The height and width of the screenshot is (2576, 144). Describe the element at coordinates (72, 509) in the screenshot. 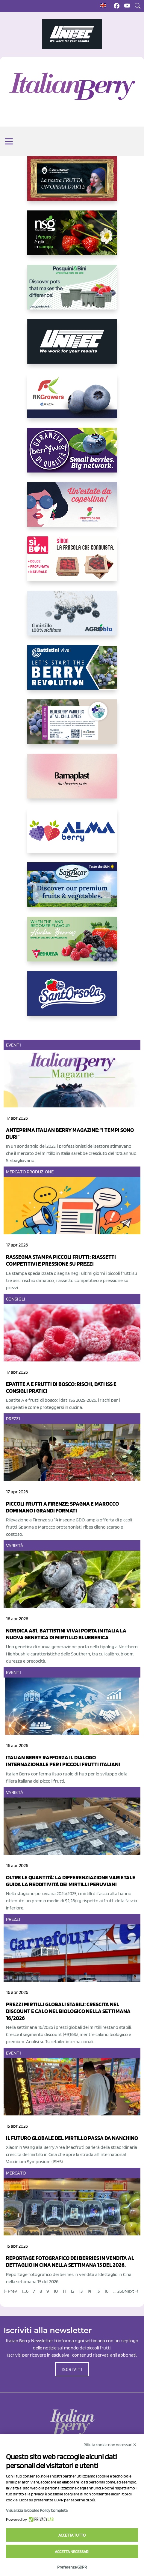

I see `[https://www.vivaimolari.it/ifruttidigil/]` at that location.